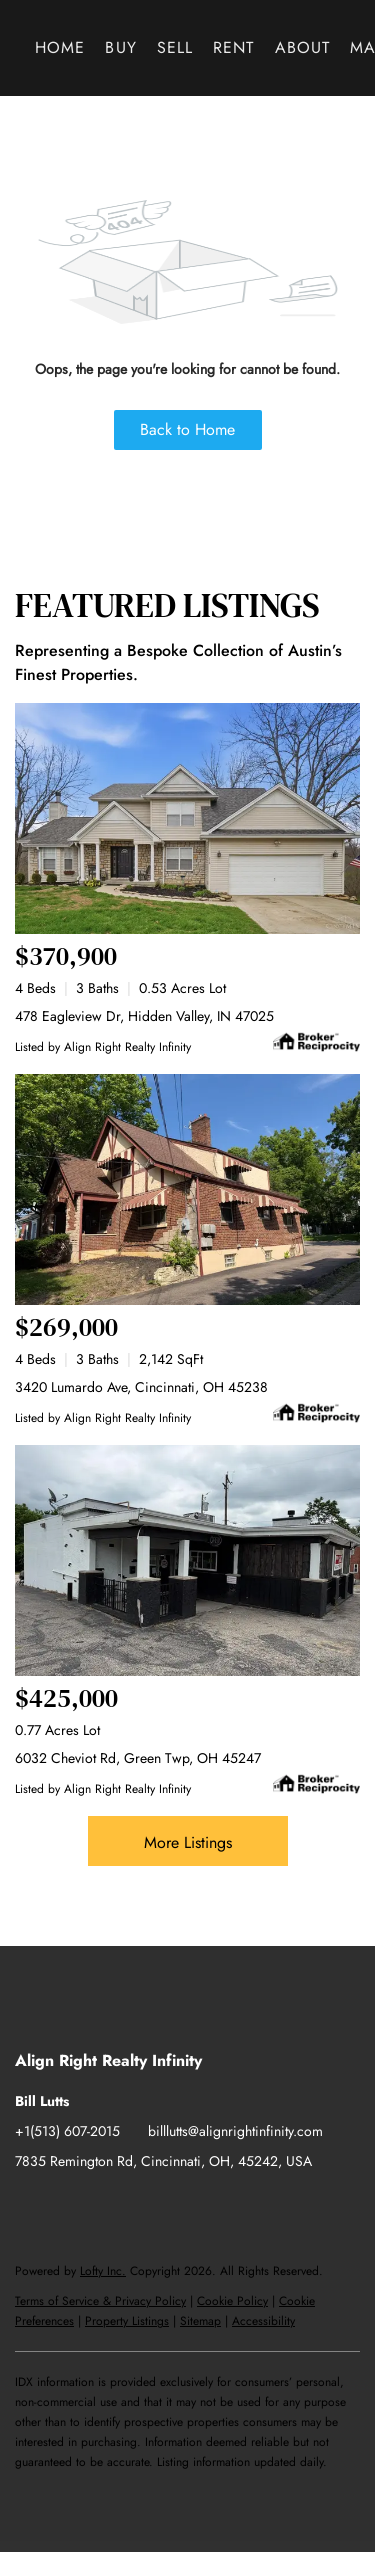  What do you see at coordinates (190, 2206) in the screenshot?
I see `[youtube]` at bounding box center [190, 2206].